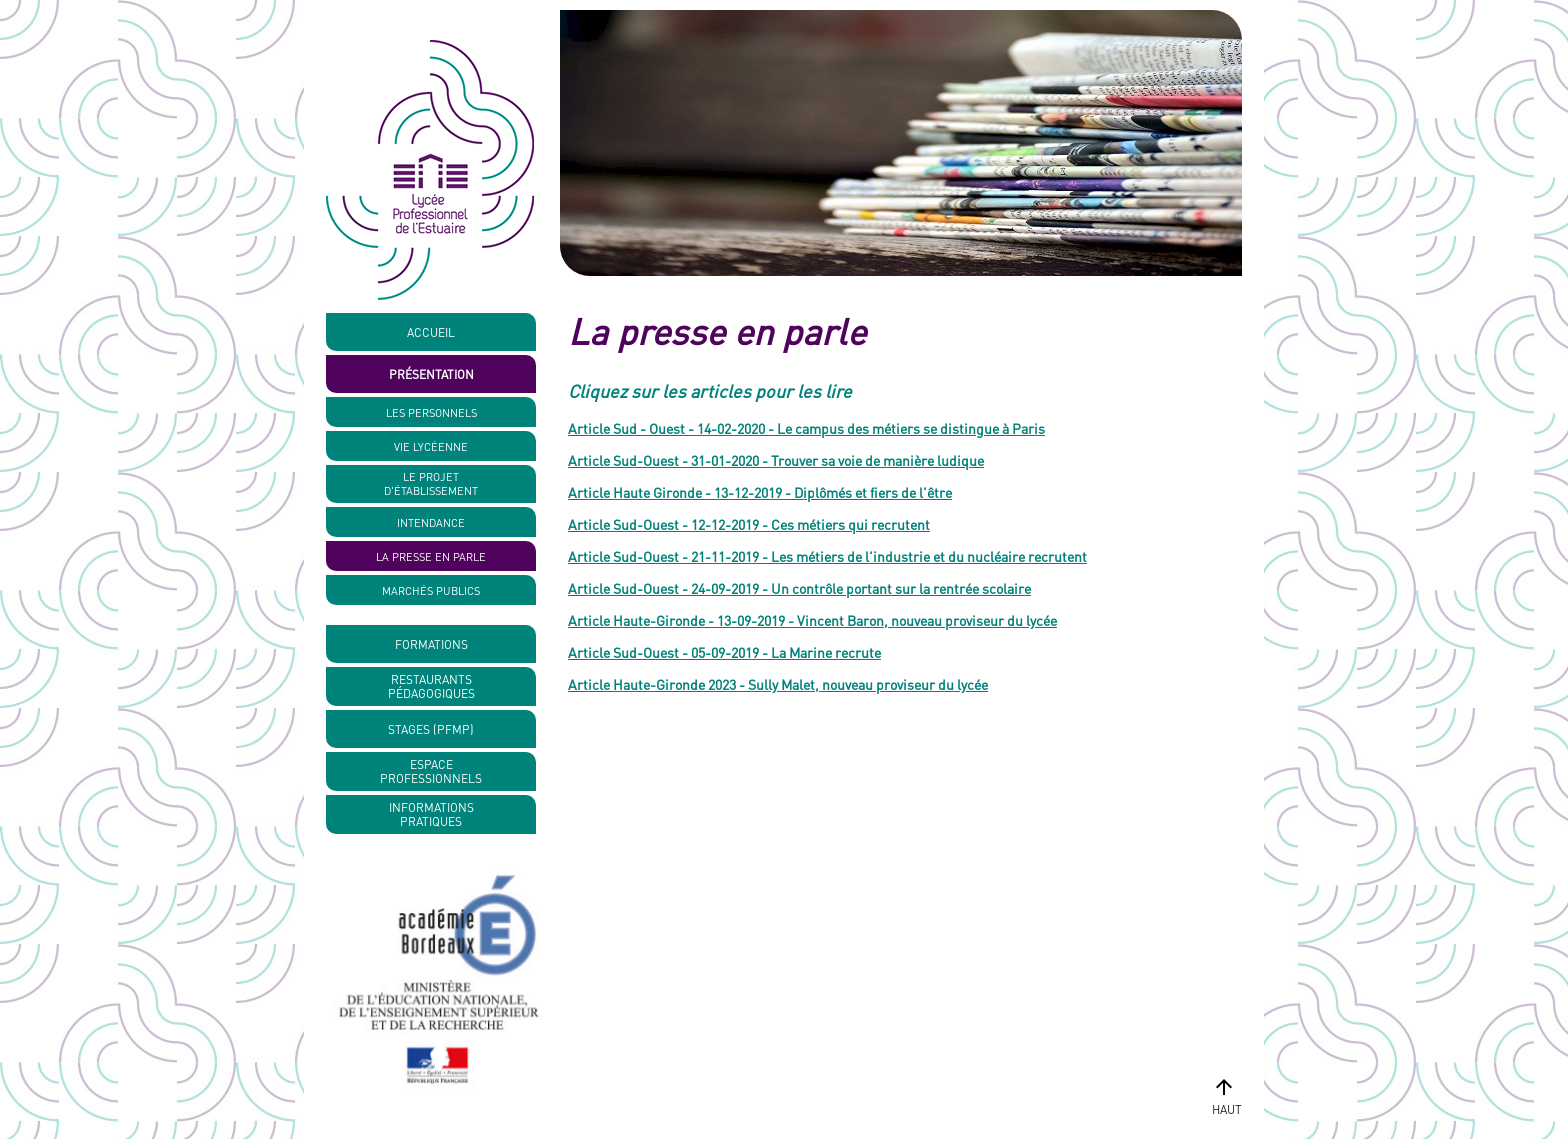  I want to click on Article Sud - Ouest - 14-02-2020 - Le campus des métiers se distingue à Paris, so click(806, 428).